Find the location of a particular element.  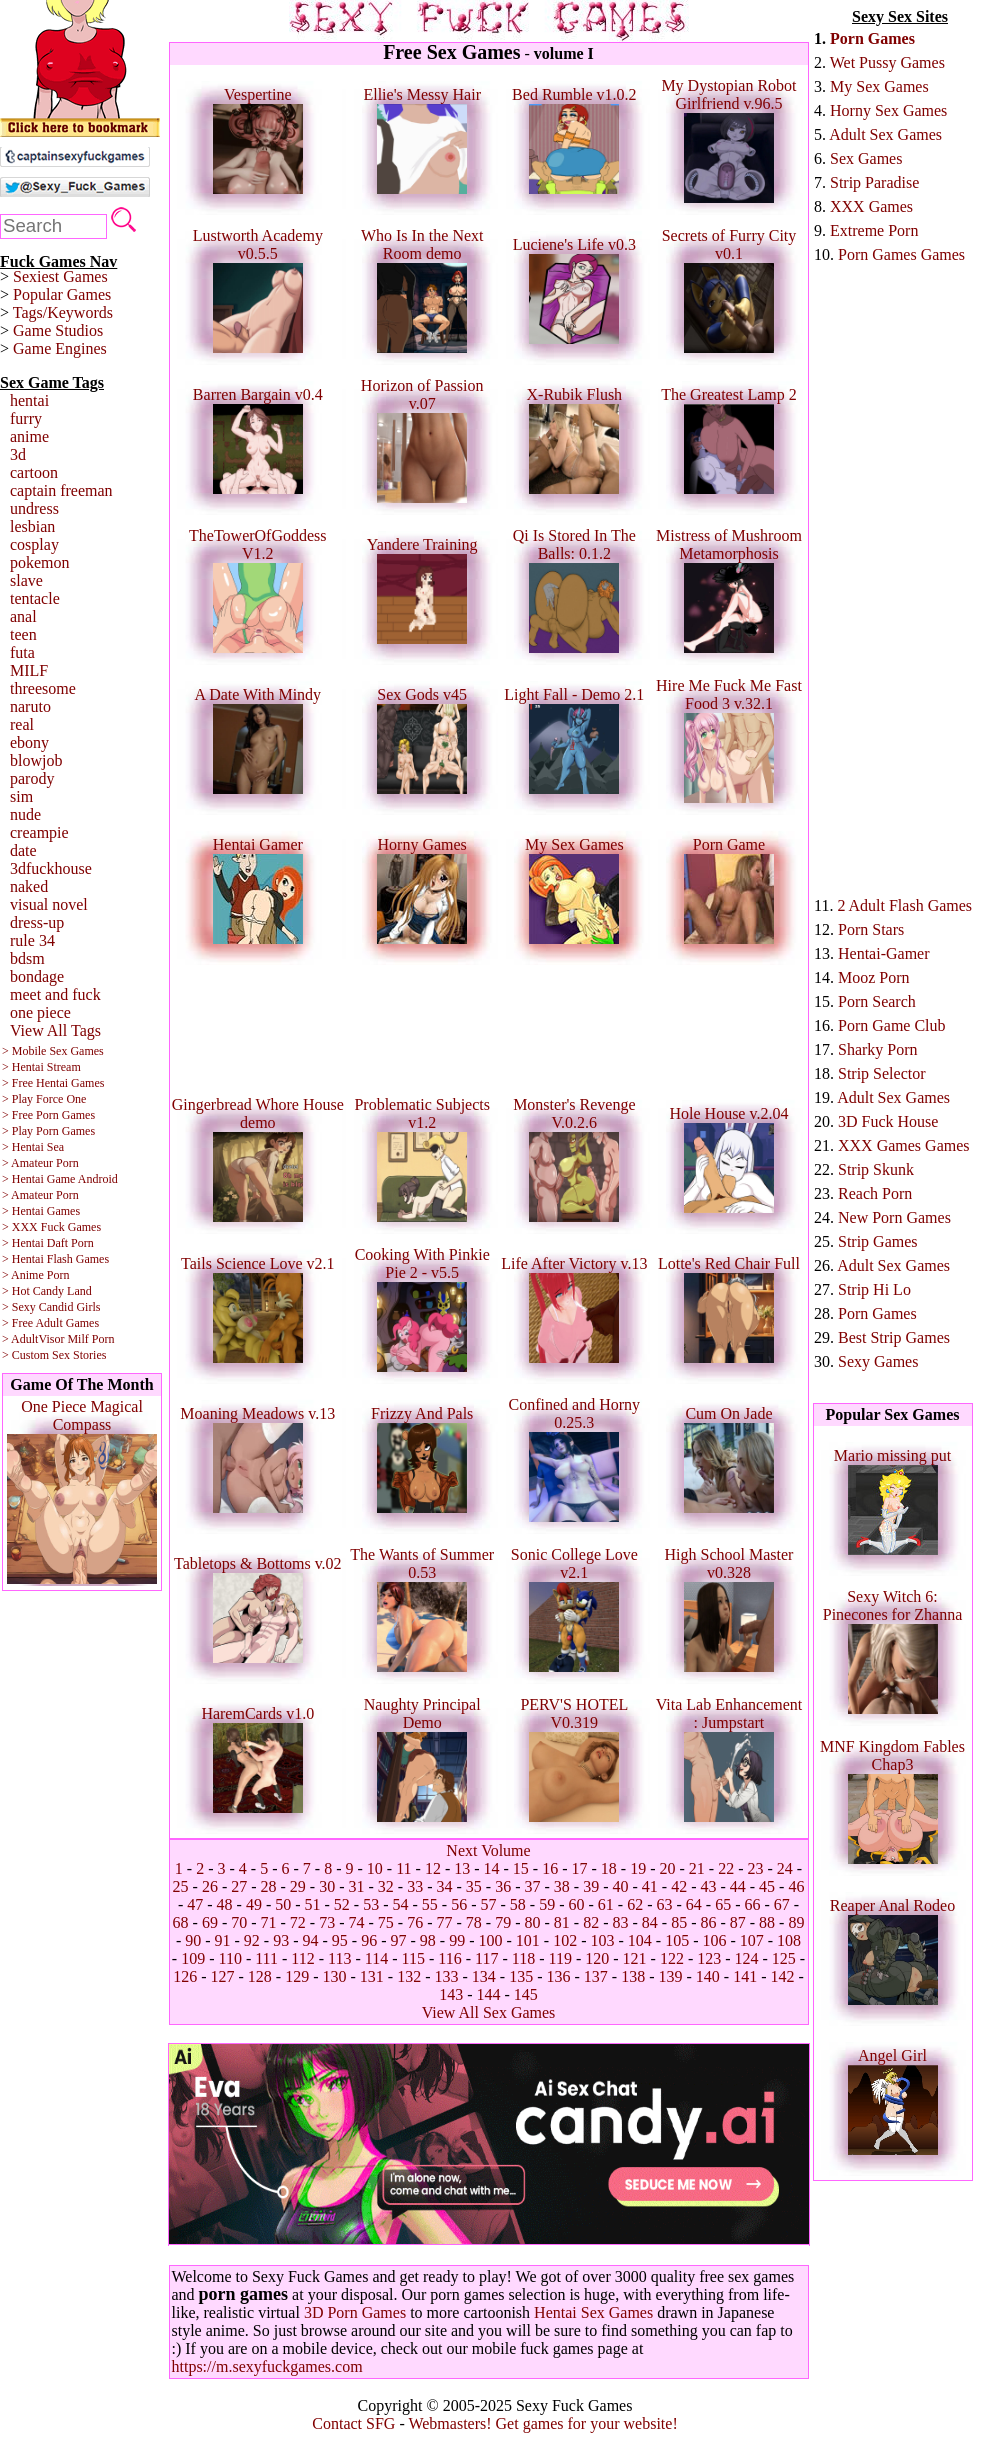

Strip Games is located at coordinates (878, 1241).